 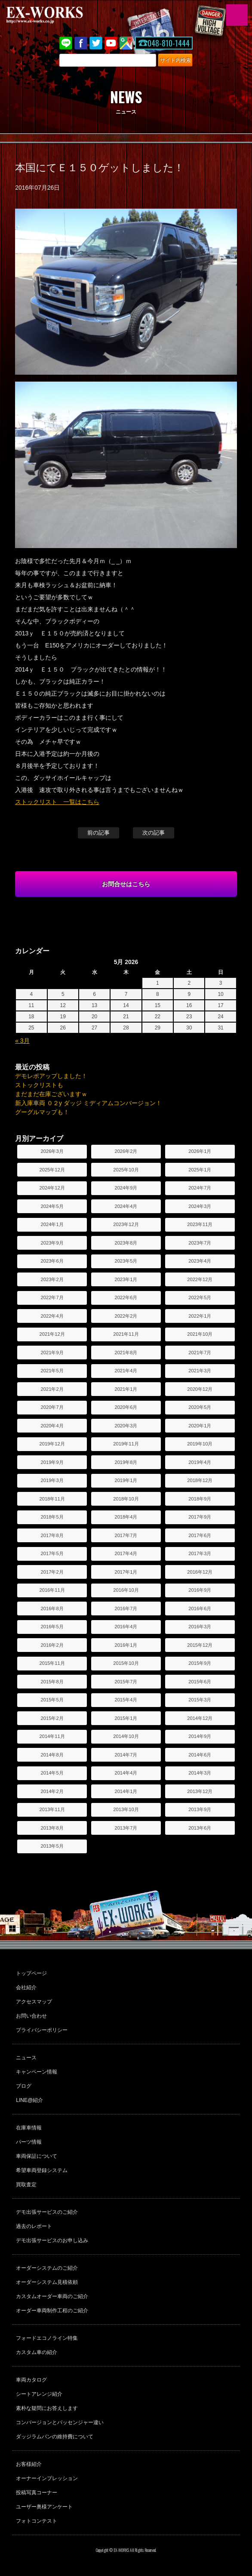 What do you see at coordinates (199, 1535) in the screenshot?
I see `2017年6月` at bounding box center [199, 1535].